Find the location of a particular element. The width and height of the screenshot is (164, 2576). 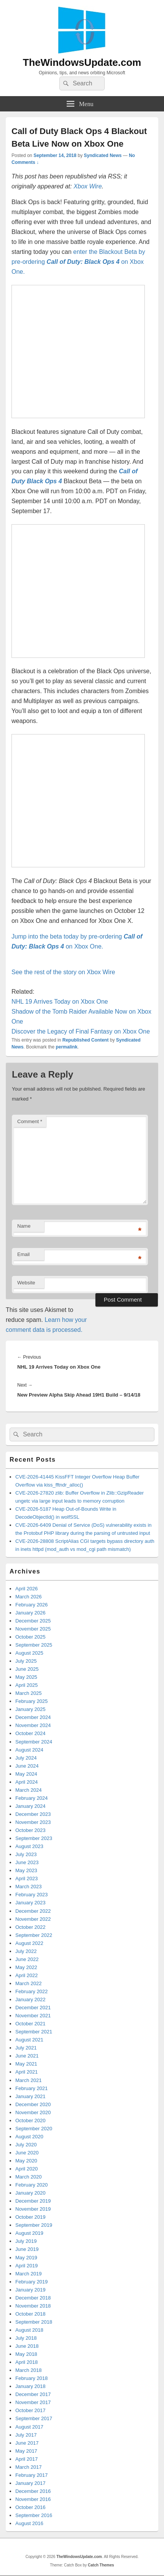

Xbox Wire is located at coordinates (88, 186).